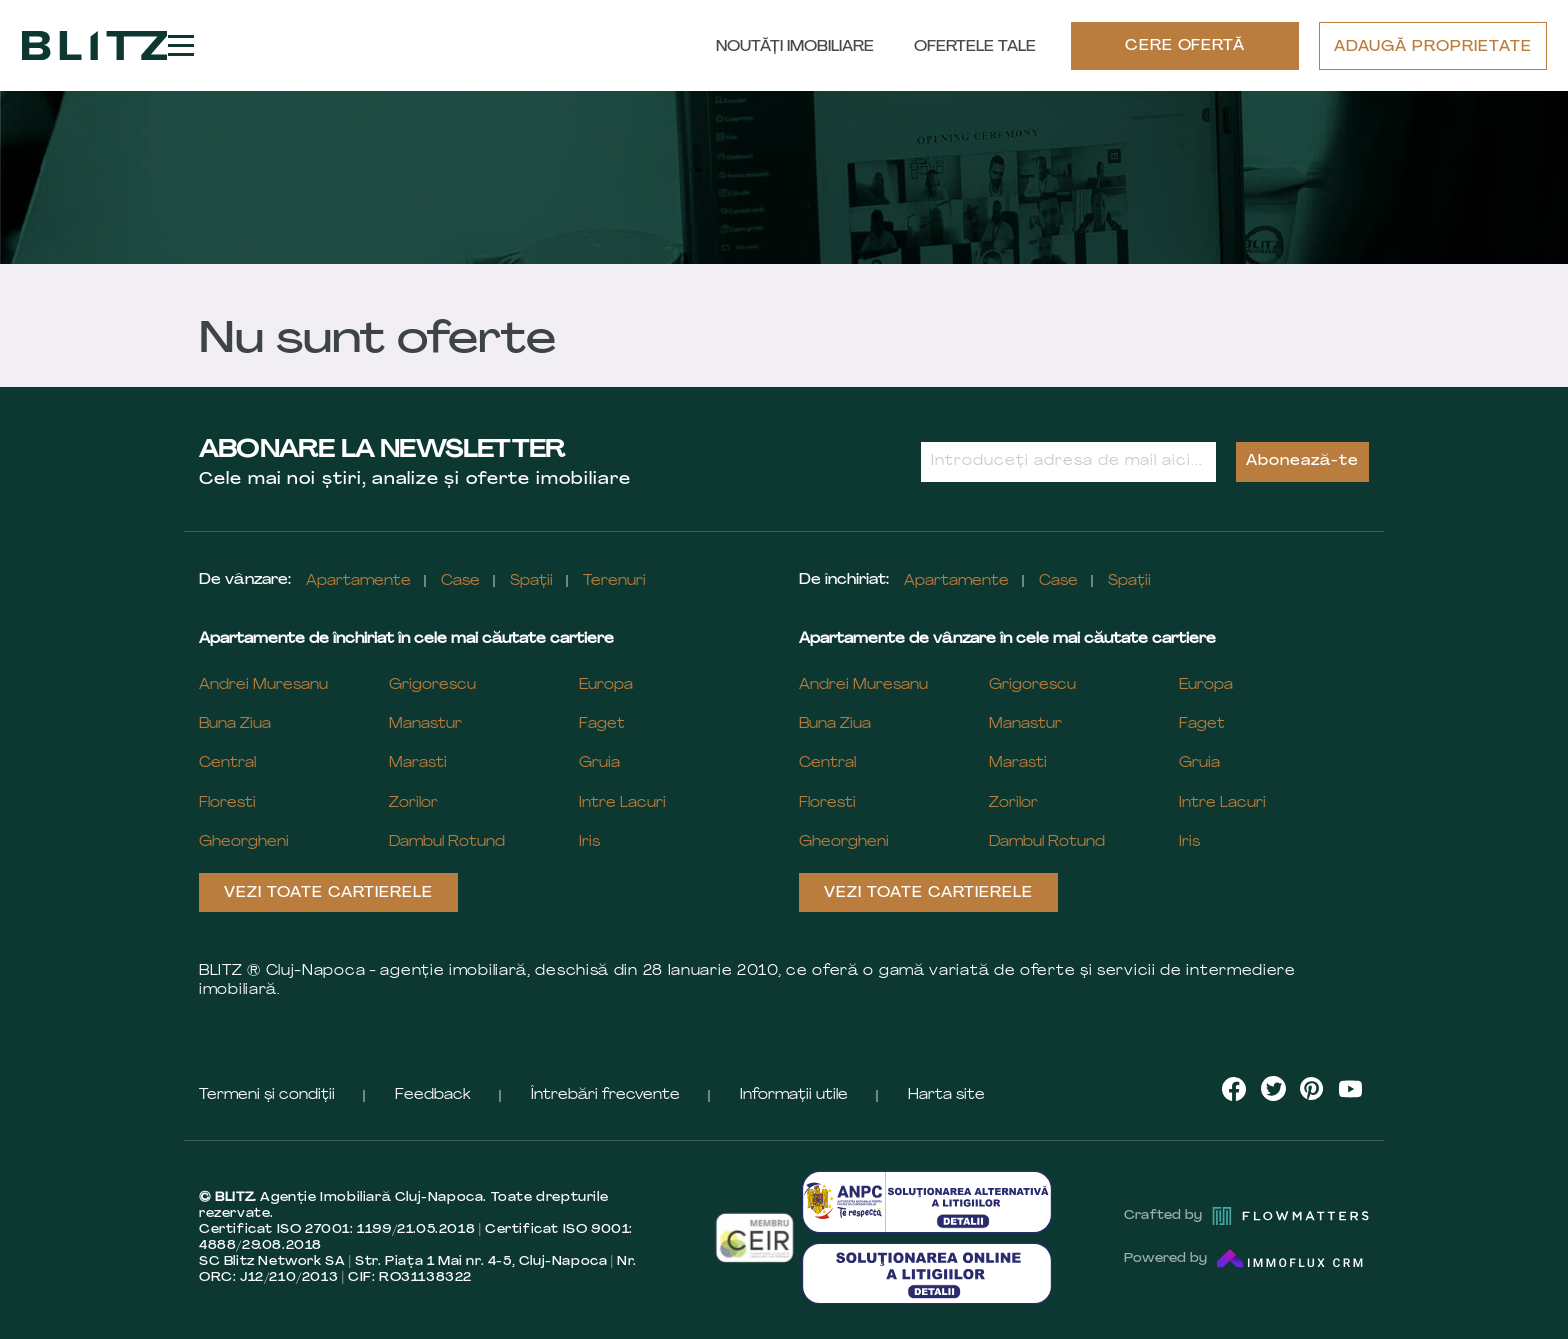 This screenshot has height=1339, width=1568. I want to click on Informații utile, so click(794, 1095).